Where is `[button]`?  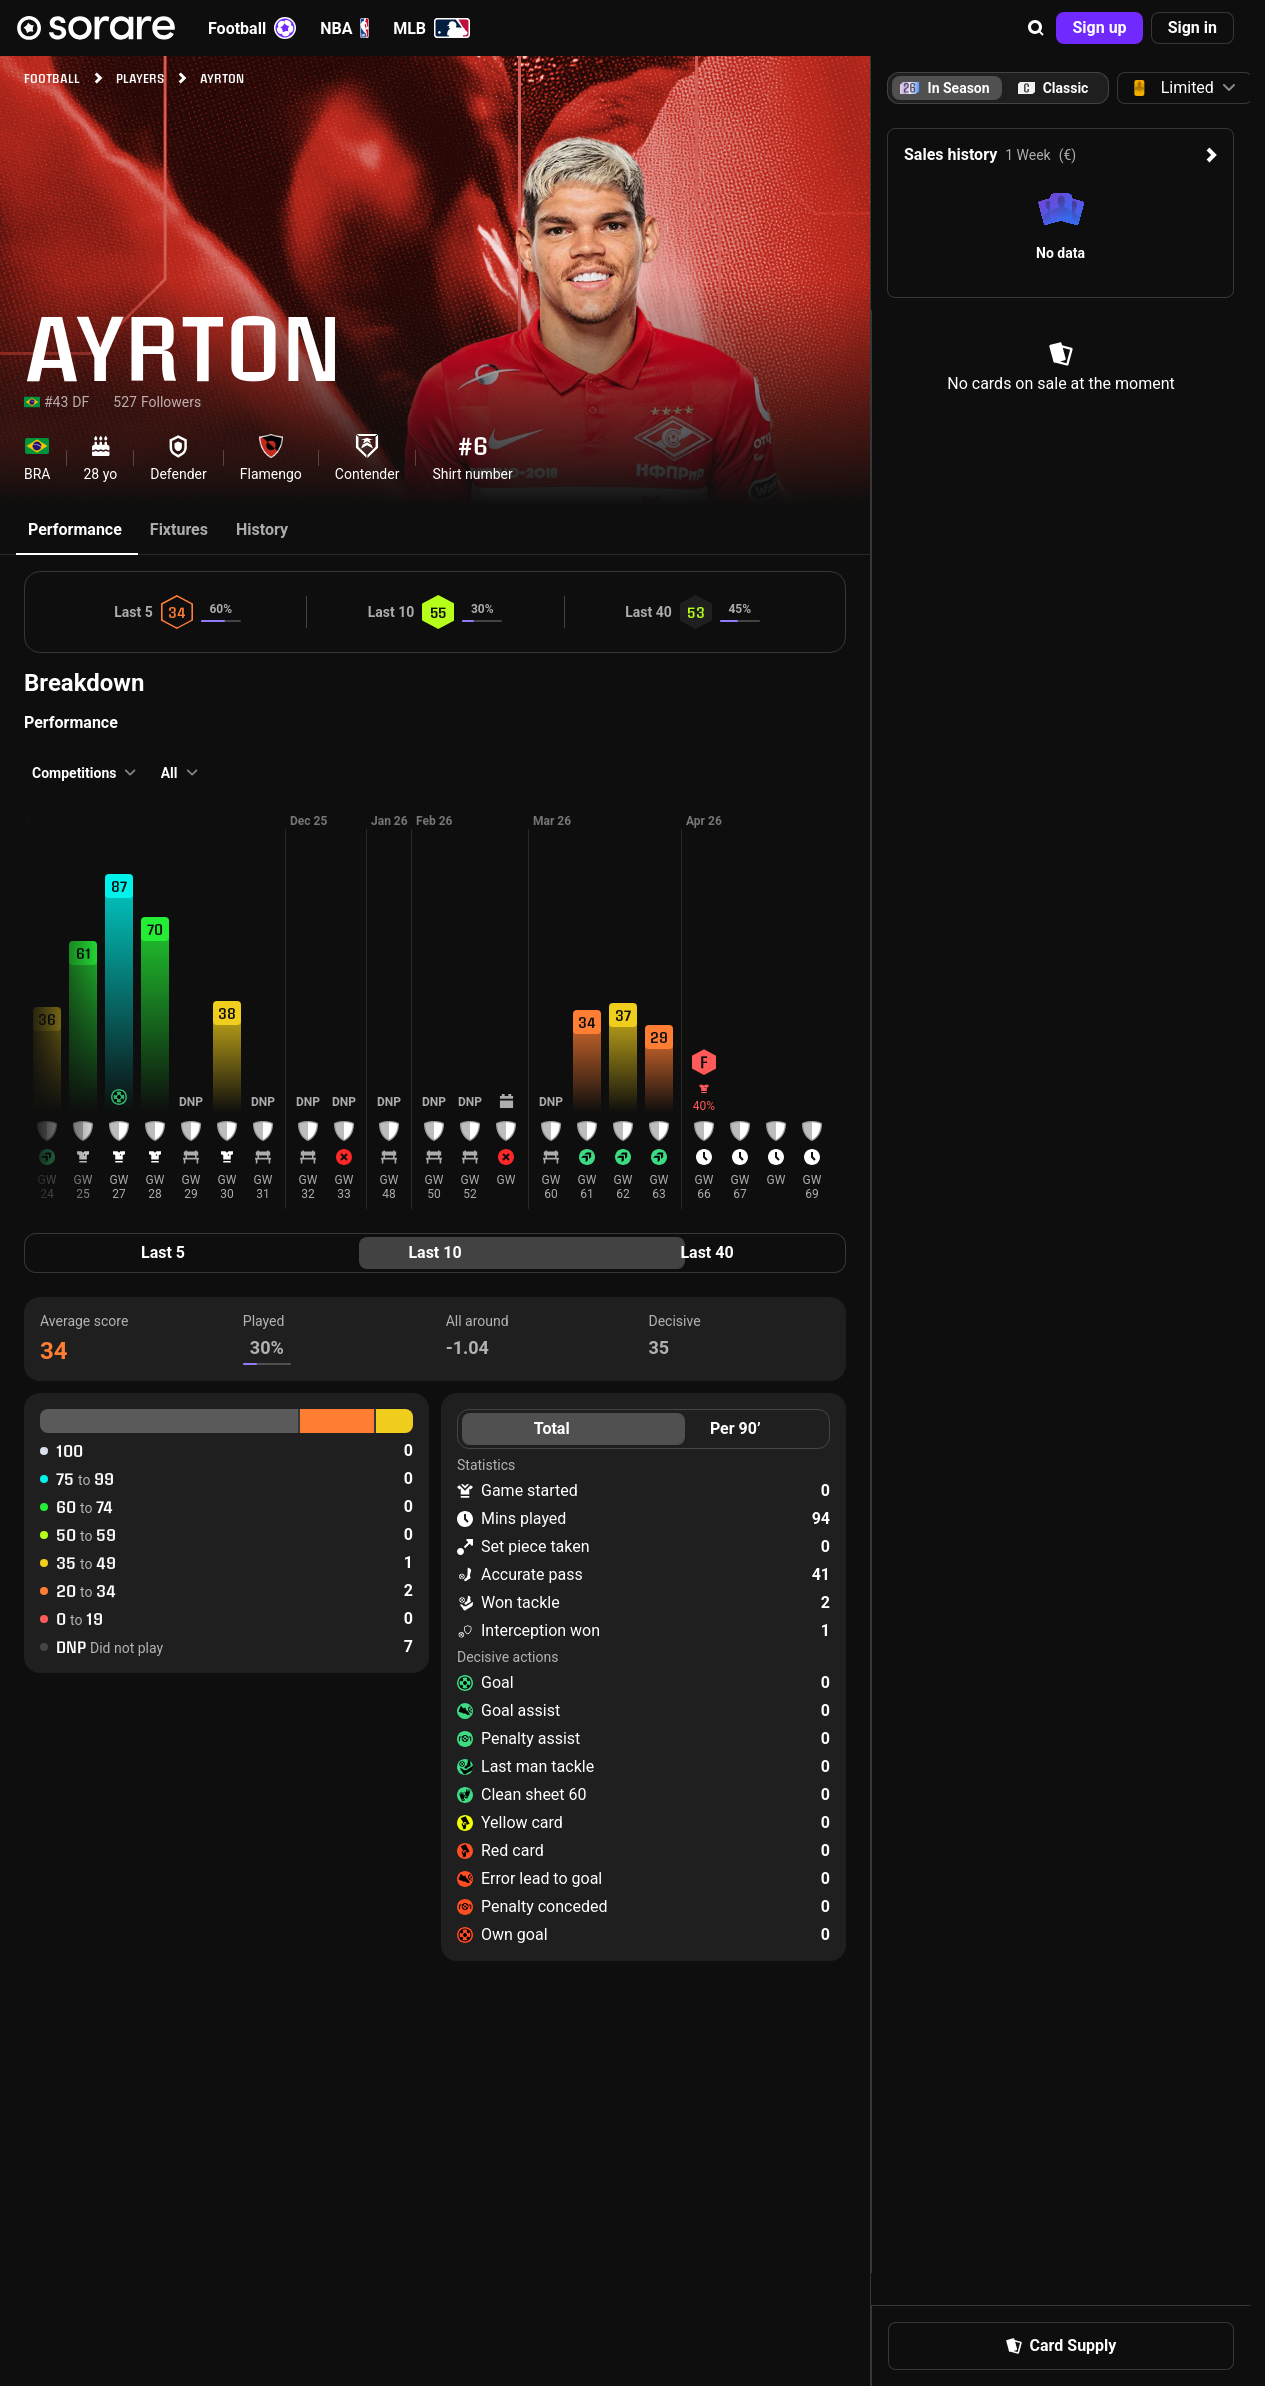 [button] is located at coordinates (1036, 28).